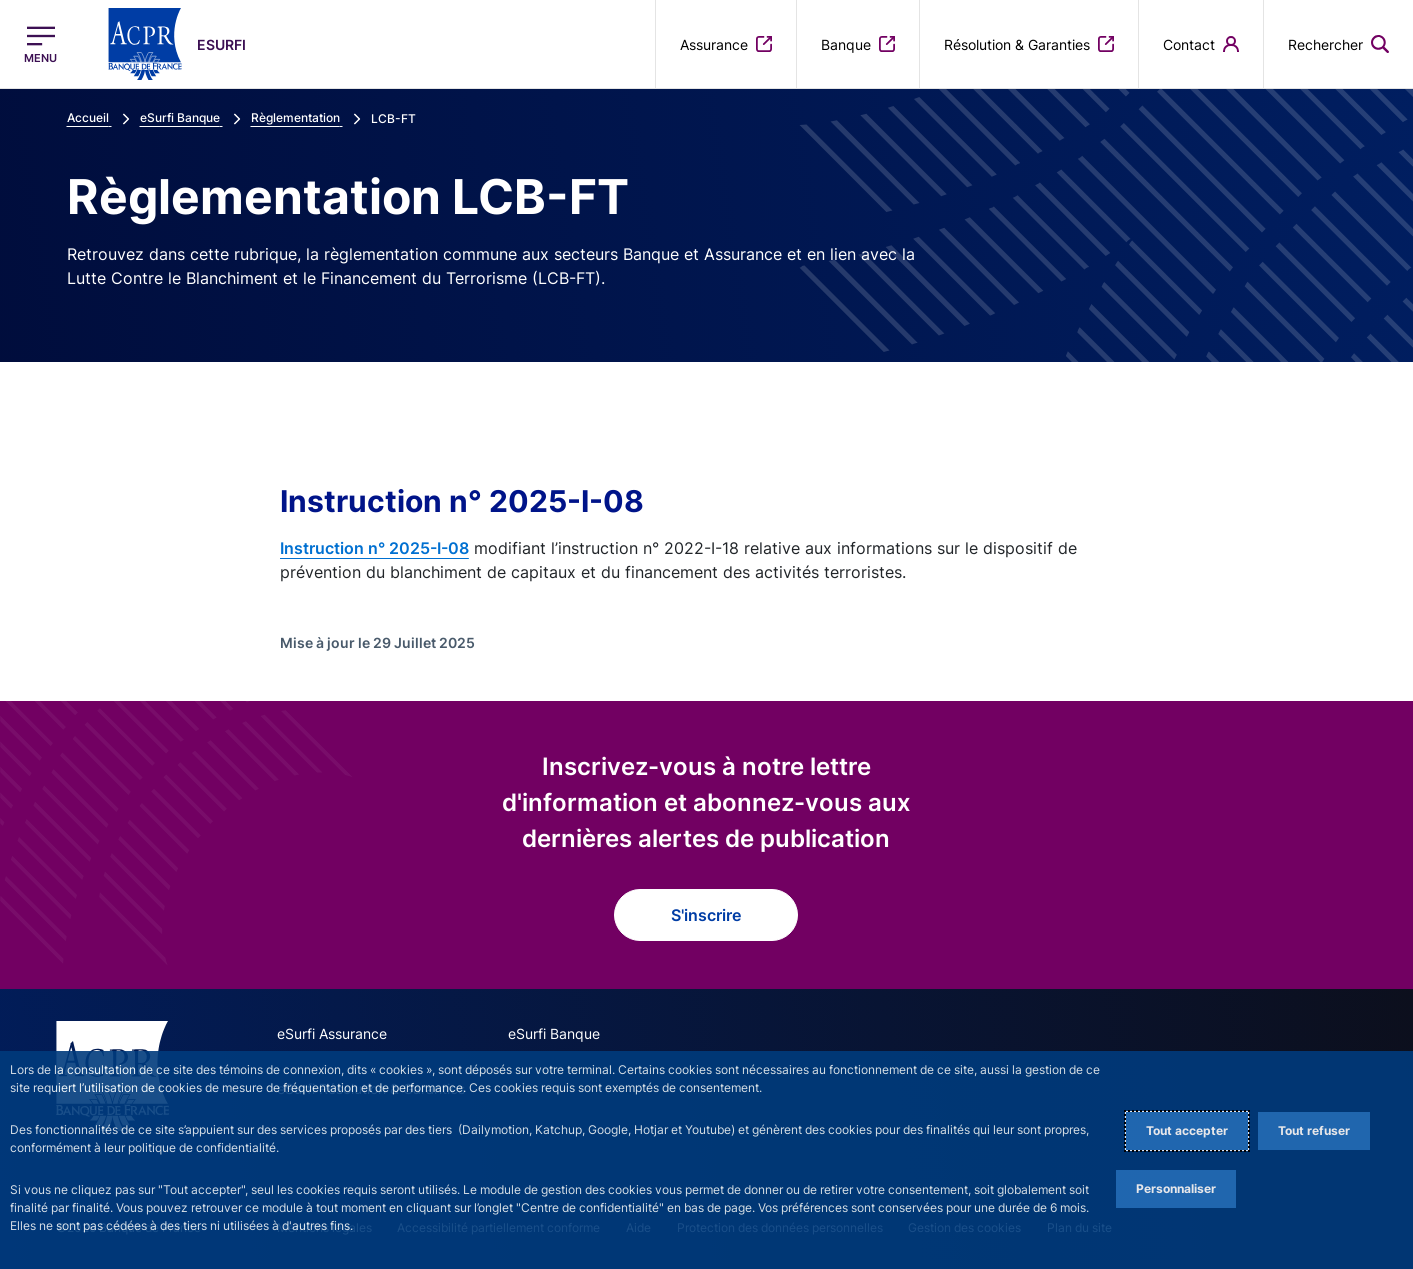 The height and width of the screenshot is (1269, 1413). What do you see at coordinates (40, 44) in the screenshot?
I see `[Ouvrir le menu principal]` at bounding box center [40, 44].